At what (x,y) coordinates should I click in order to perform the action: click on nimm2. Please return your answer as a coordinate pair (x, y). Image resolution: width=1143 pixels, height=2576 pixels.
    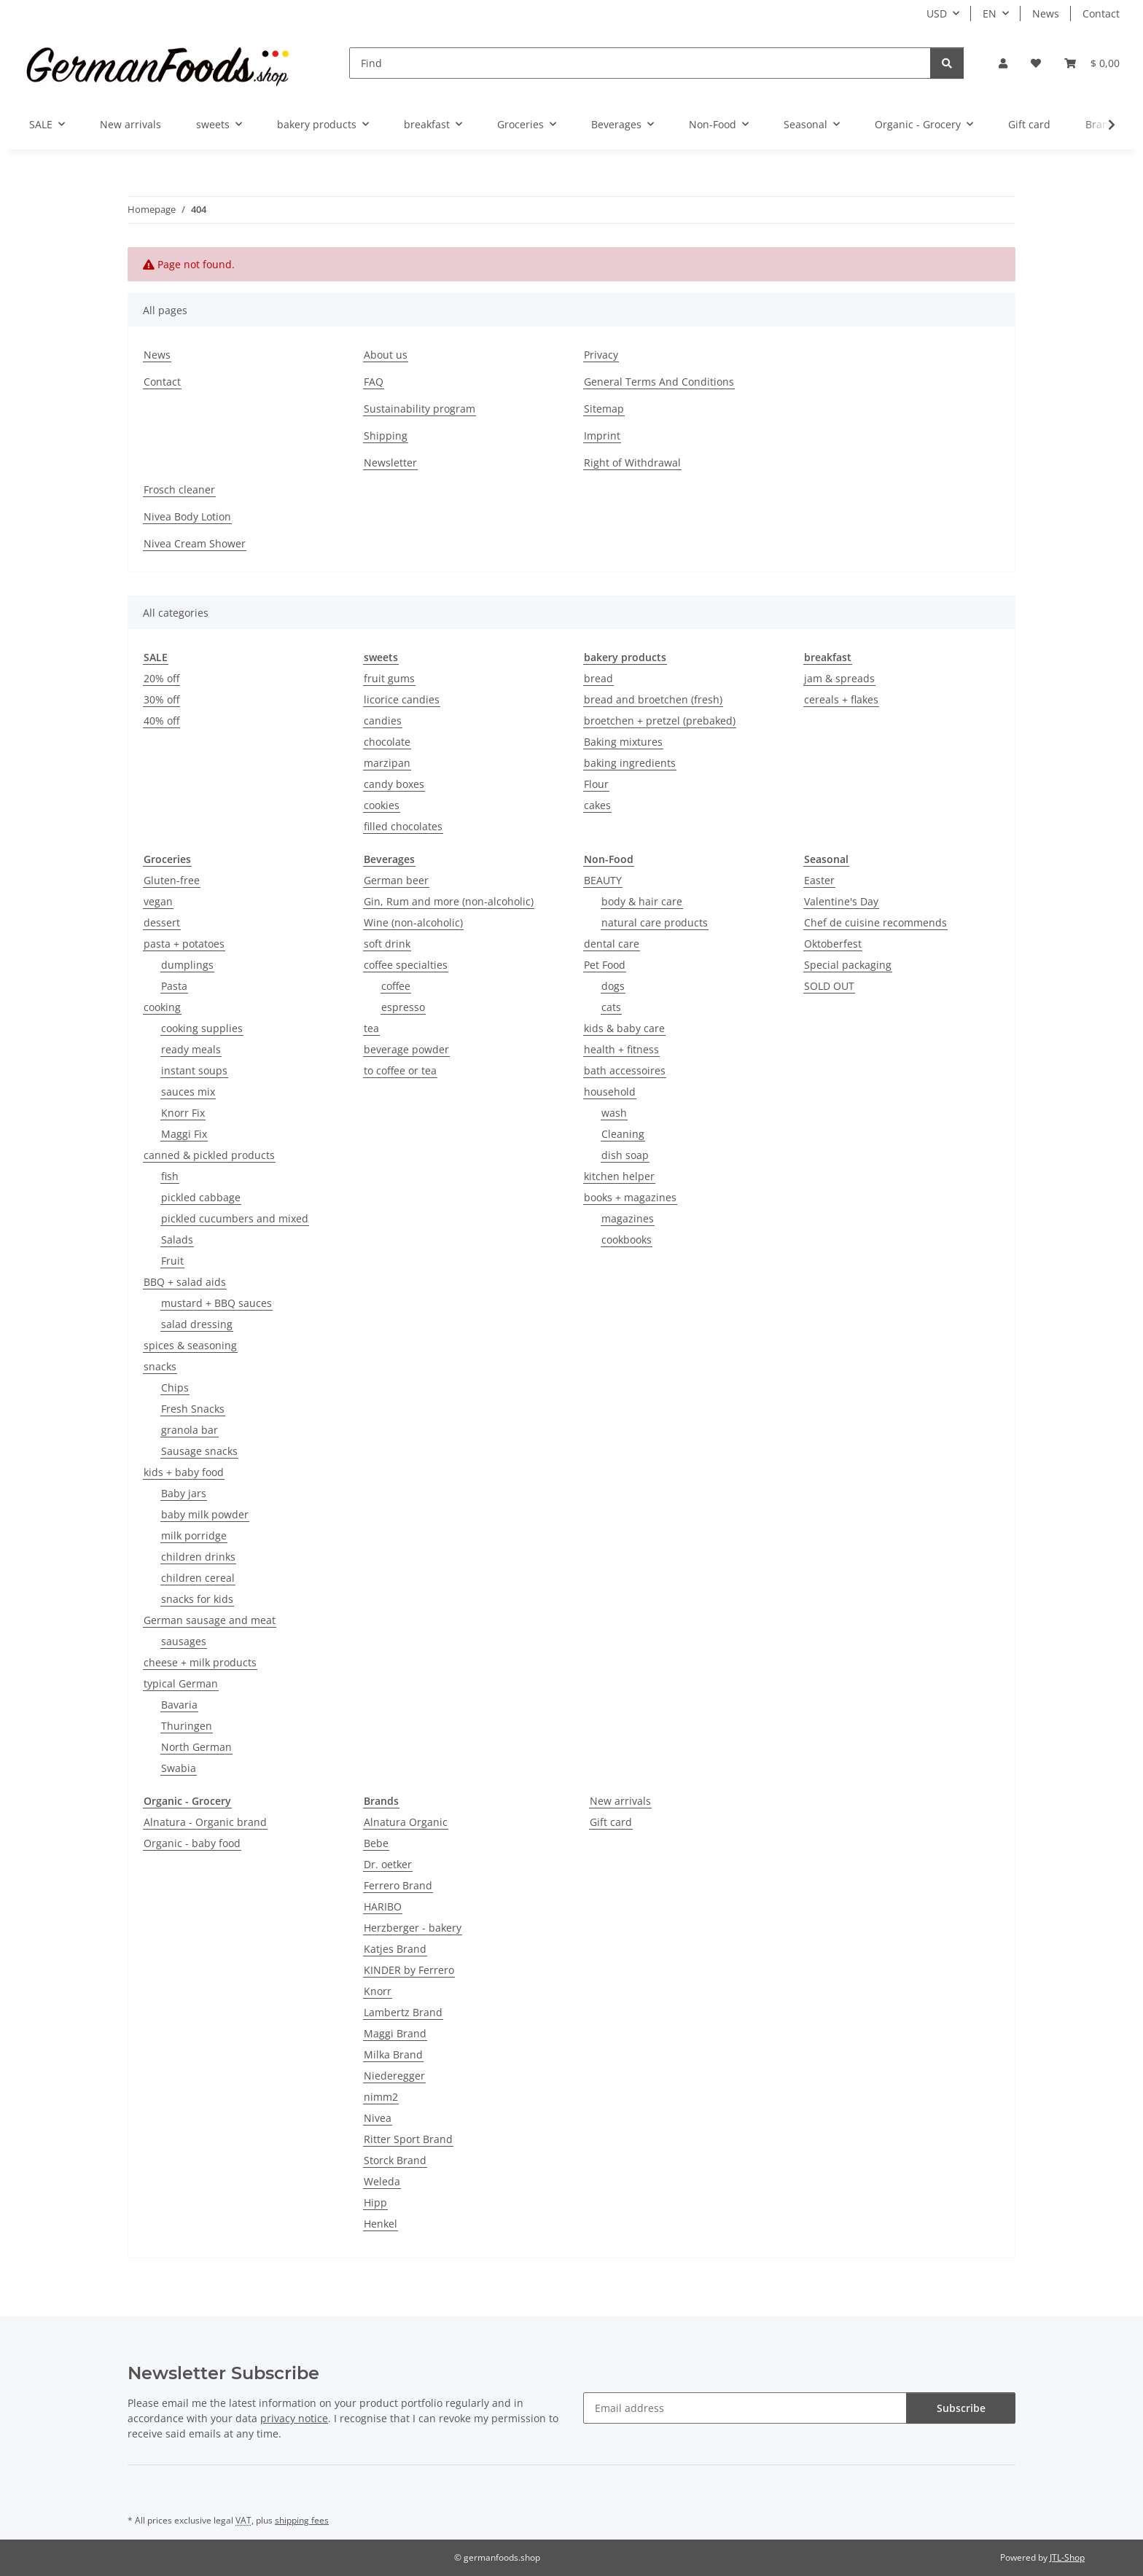
    Looking at the image, I should click on (381, 2097).